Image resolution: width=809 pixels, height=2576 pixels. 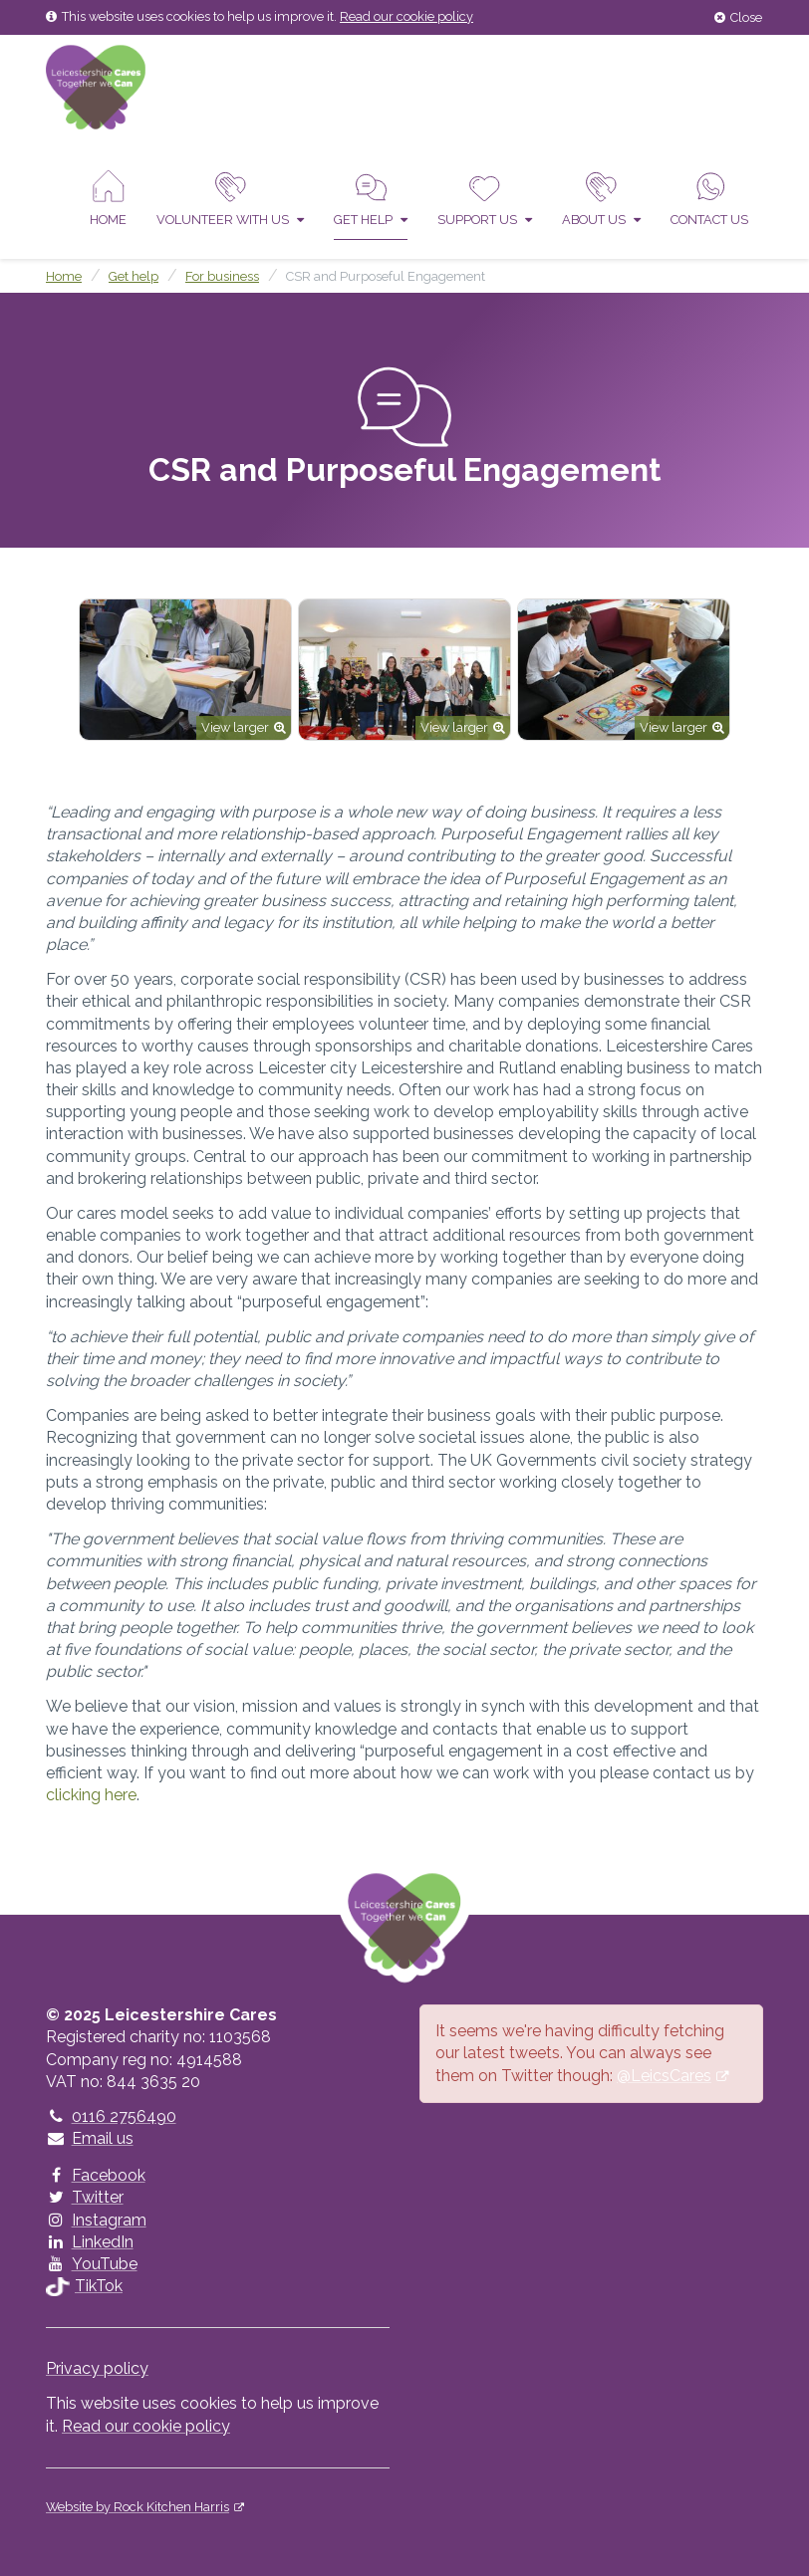 I want to click on Twitter, so click(x=85, y=2197).